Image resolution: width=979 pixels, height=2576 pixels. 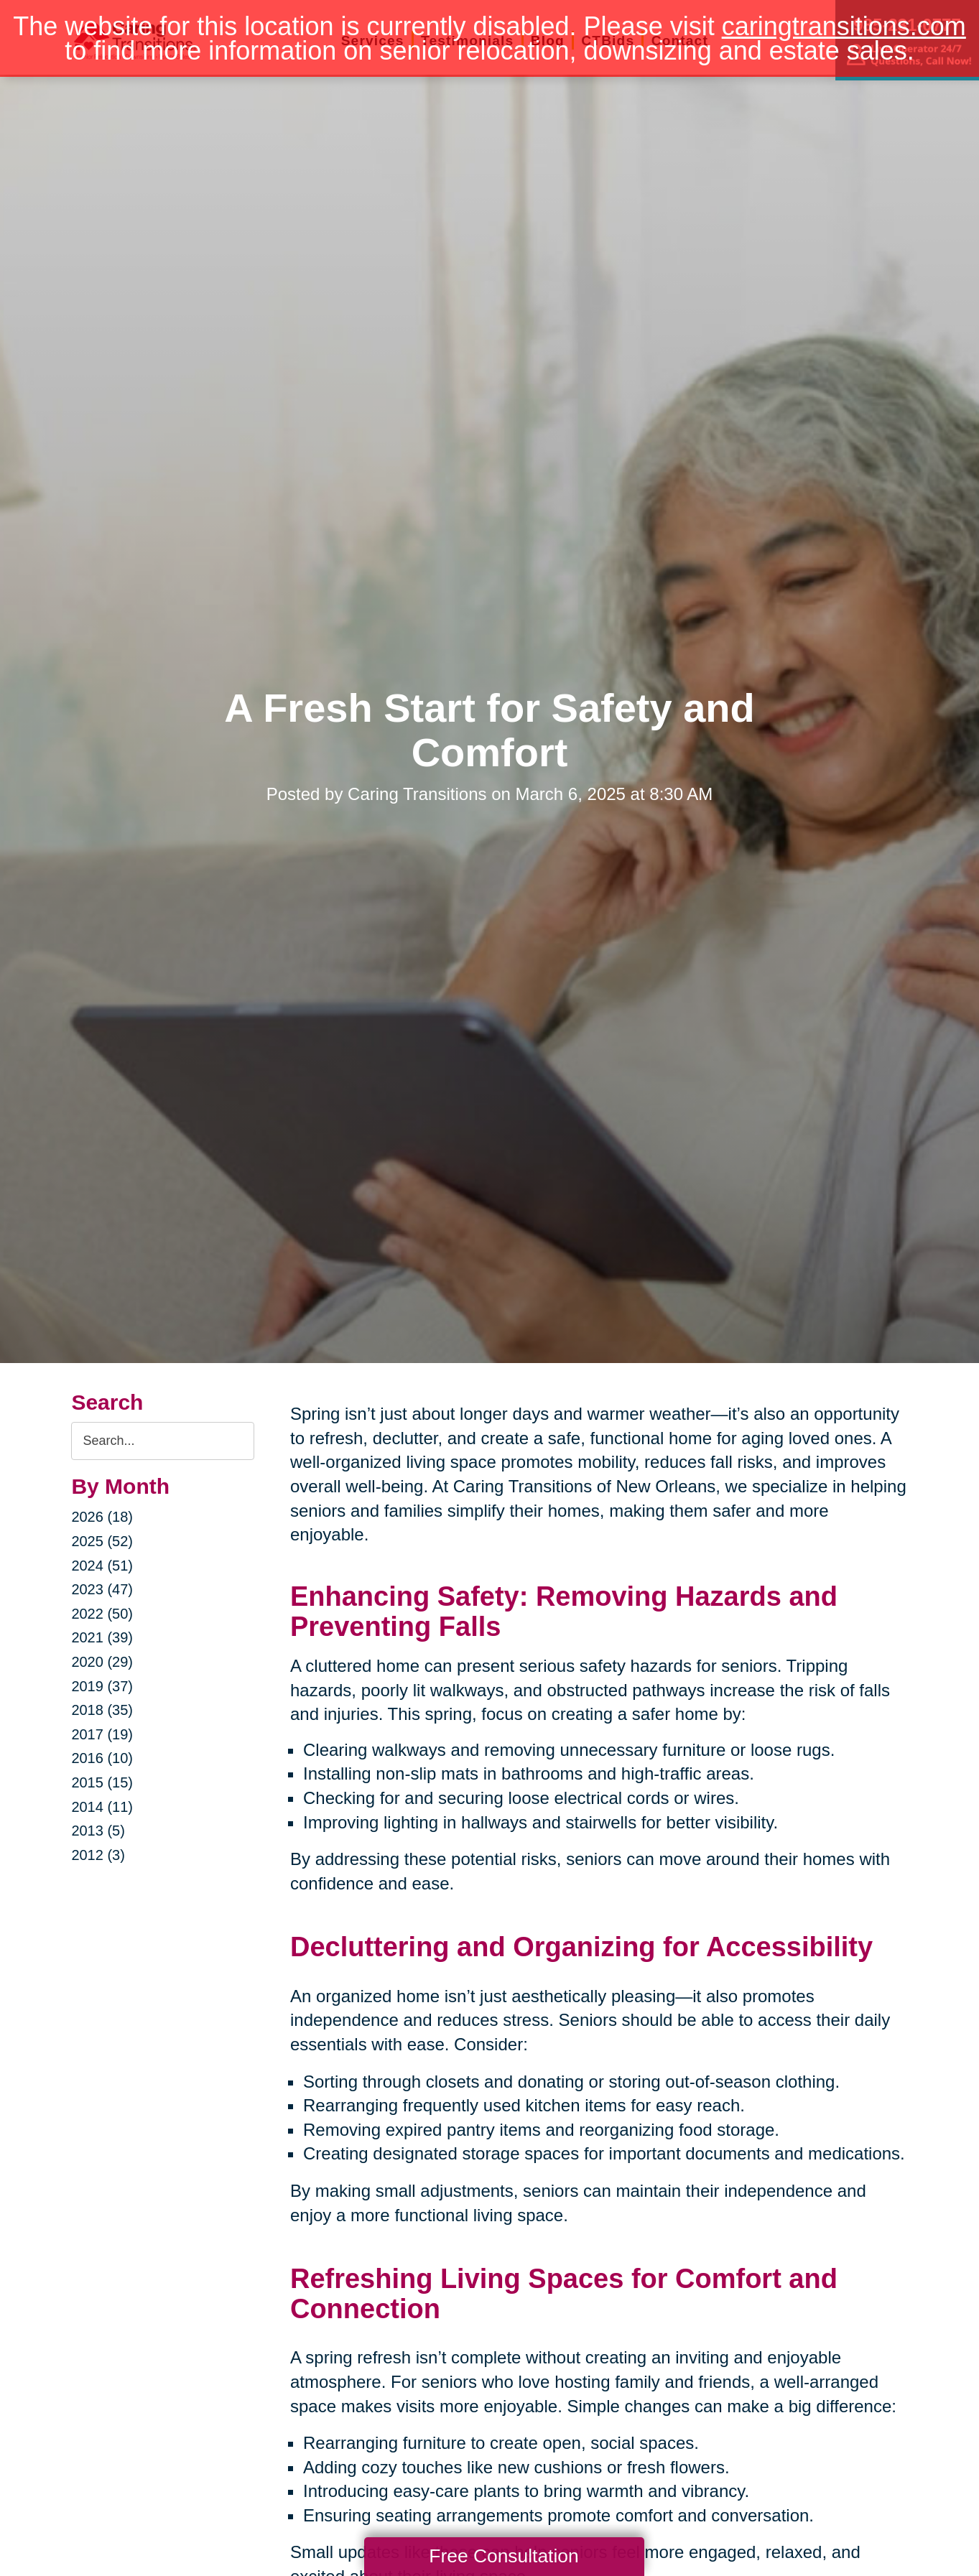 I want to click on 2020 (29), so click(x=102, y=1662).